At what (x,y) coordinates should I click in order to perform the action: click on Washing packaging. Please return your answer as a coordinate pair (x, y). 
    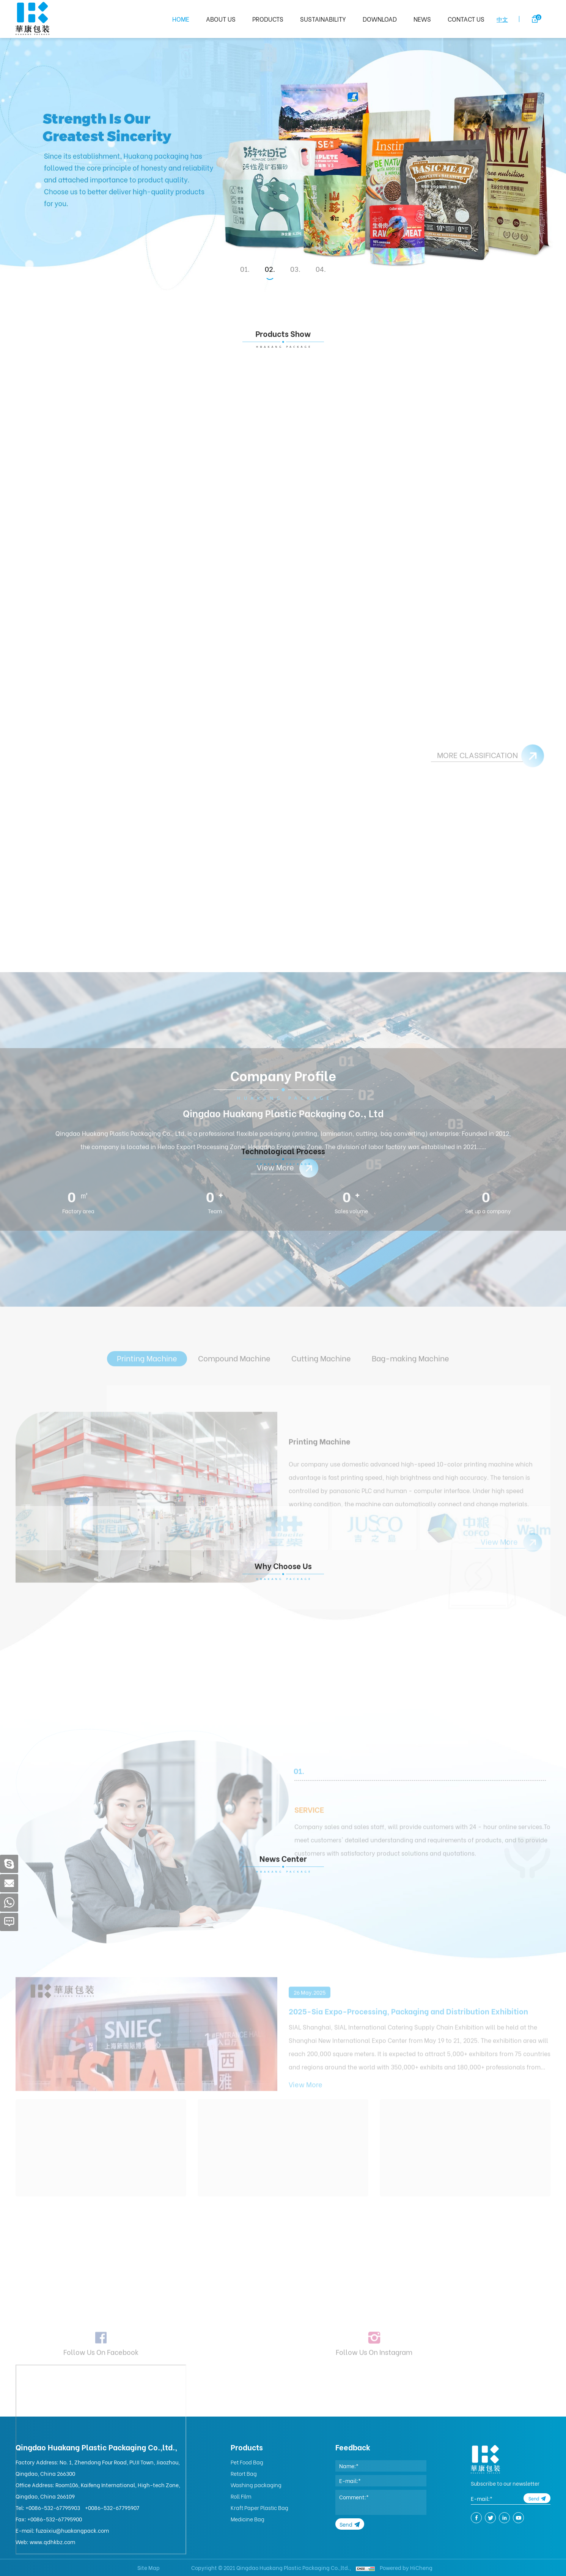
    Looking at the image, I should click on (256, 2485).